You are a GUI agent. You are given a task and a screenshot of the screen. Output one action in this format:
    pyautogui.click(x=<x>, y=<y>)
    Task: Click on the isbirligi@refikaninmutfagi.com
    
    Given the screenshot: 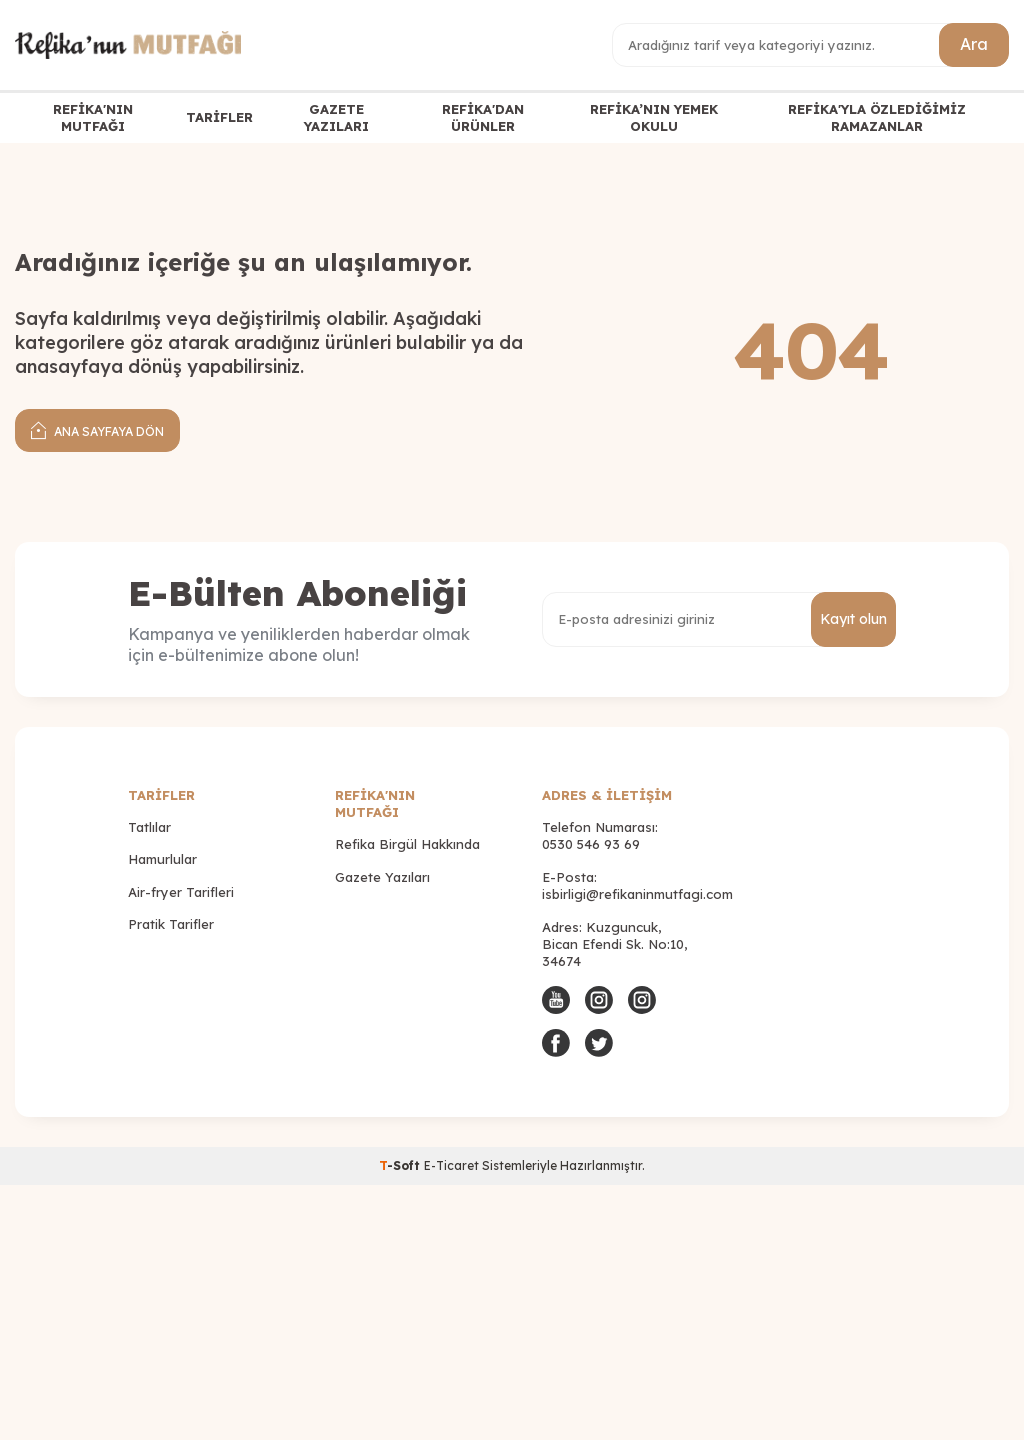 What is the action you would take?
    pyautogui.click(x=637, y=894)
    